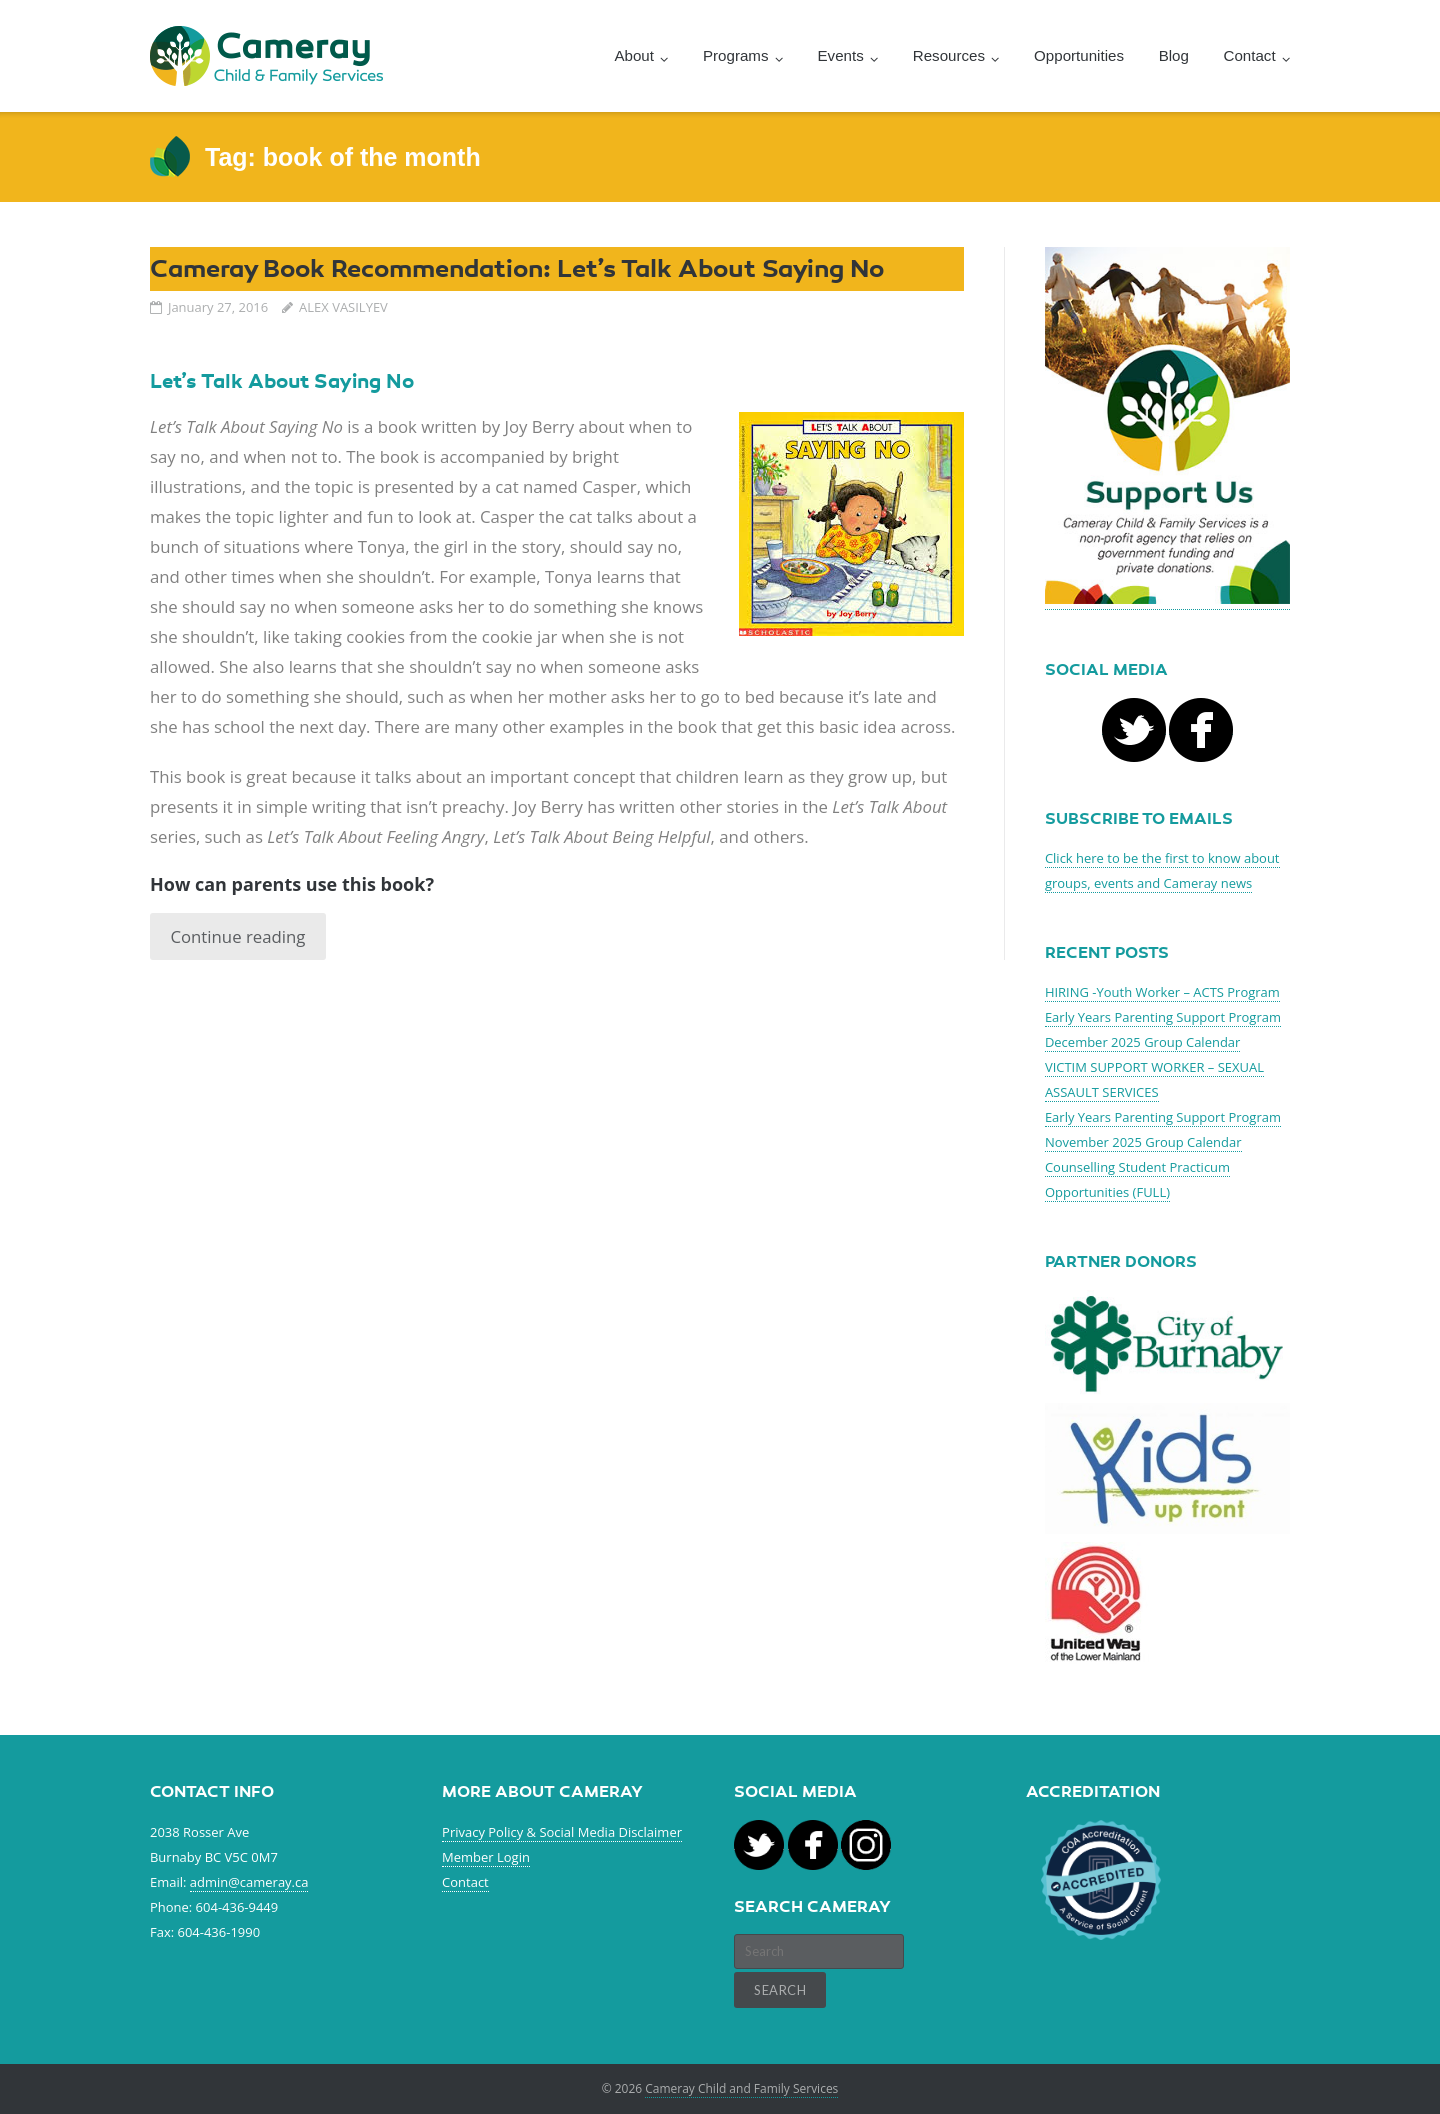 The width and height of the screenshot is (1440, 2114). I want to click on Blog, so click(1174, 55).